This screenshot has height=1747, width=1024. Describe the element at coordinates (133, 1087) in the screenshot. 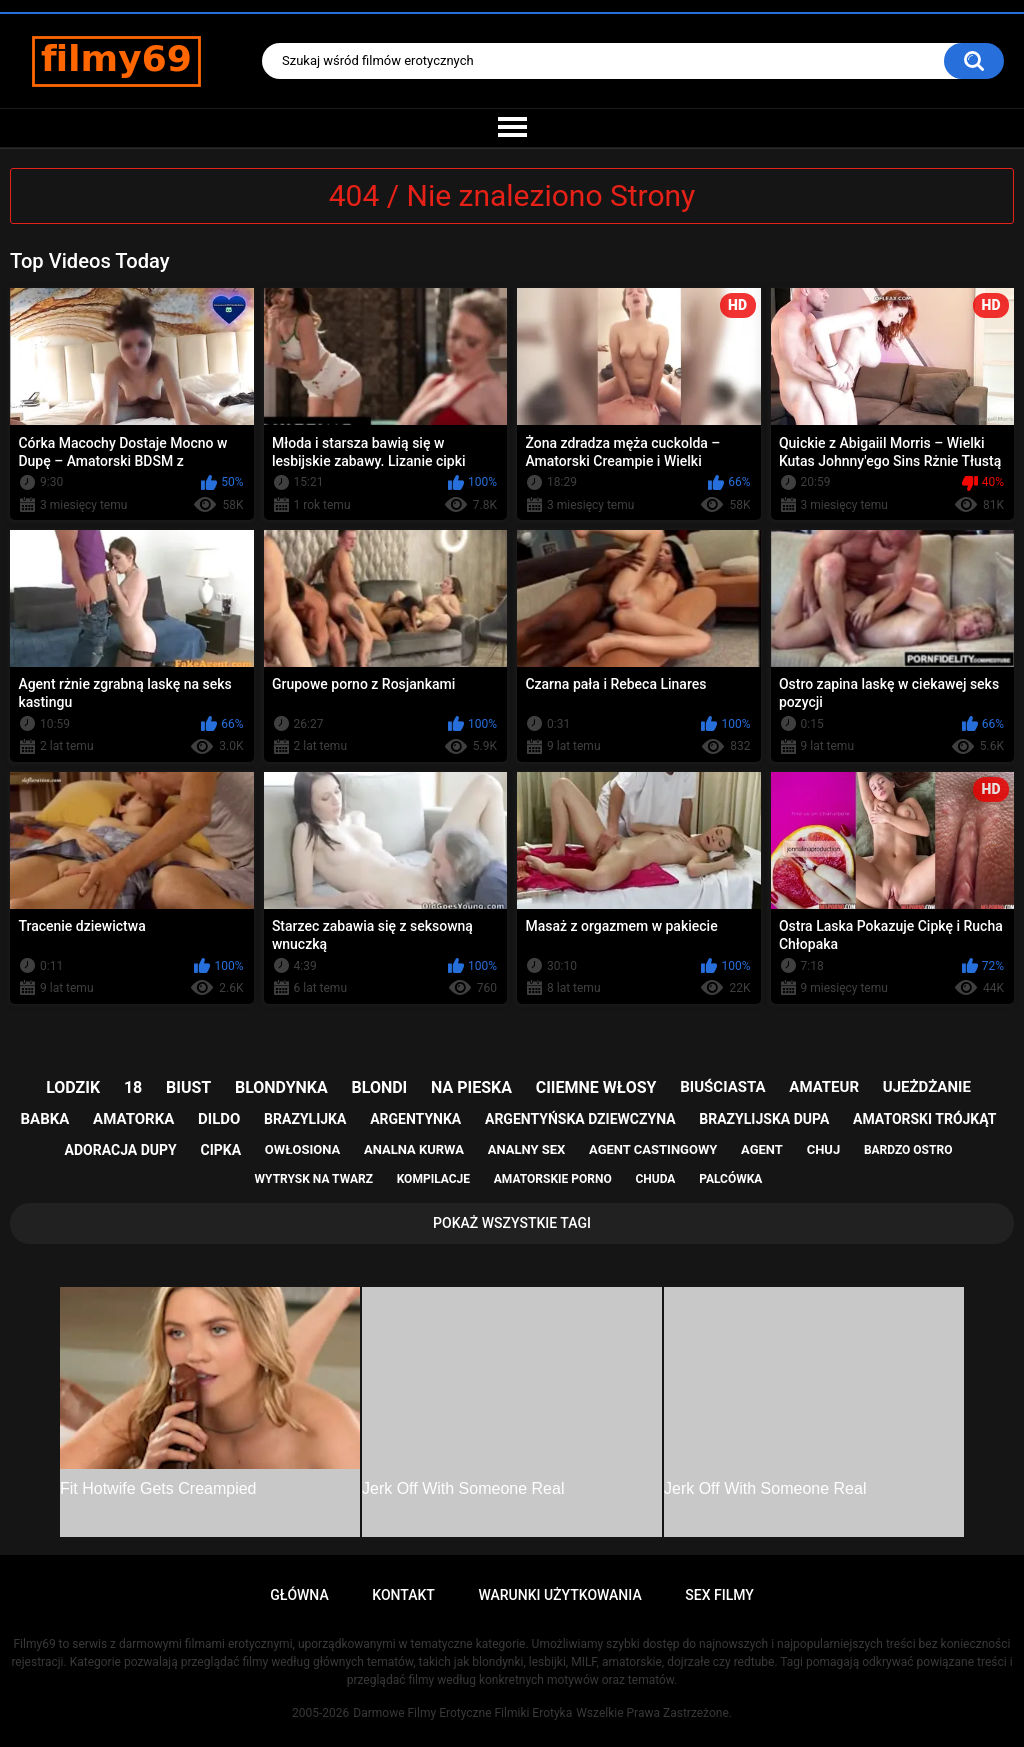

I see `18` at that location.